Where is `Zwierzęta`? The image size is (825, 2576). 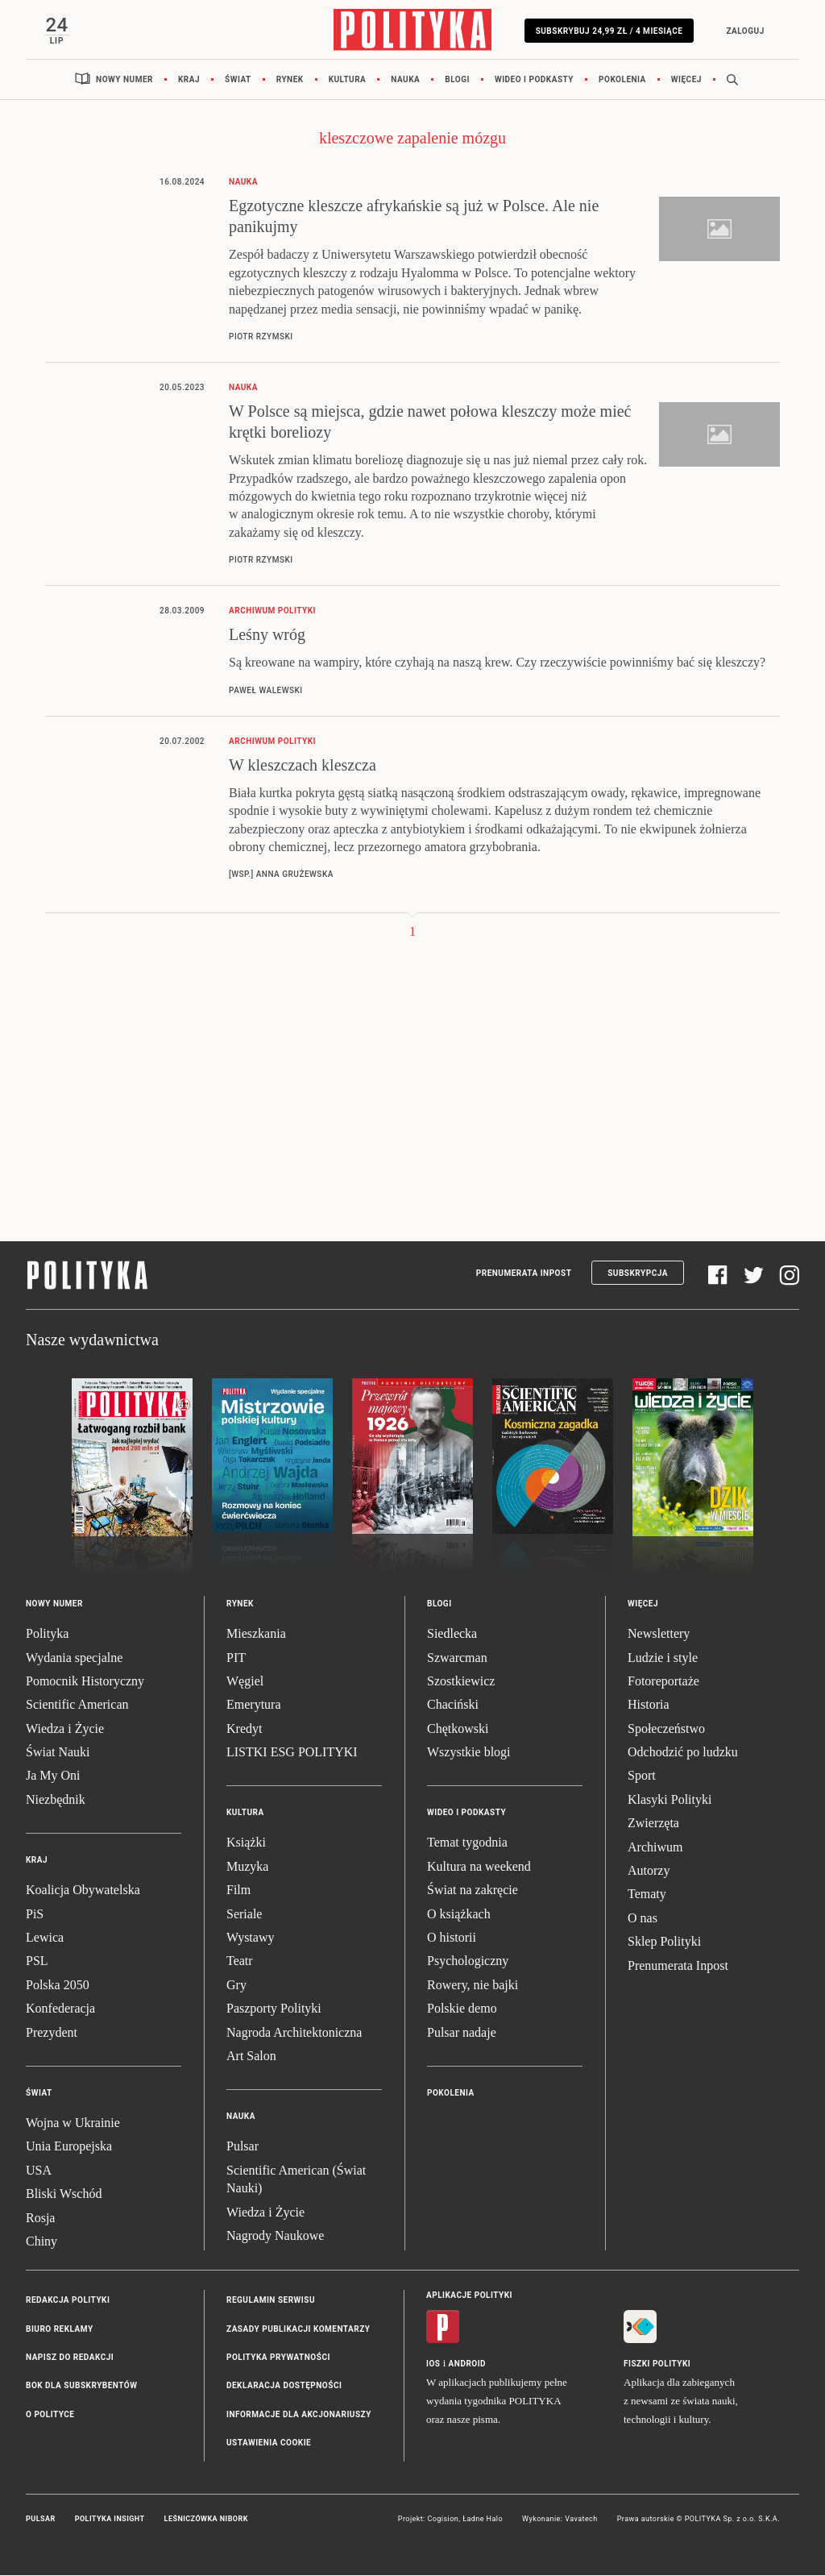
Zwierzęta is located at coordinates (653, 1823).